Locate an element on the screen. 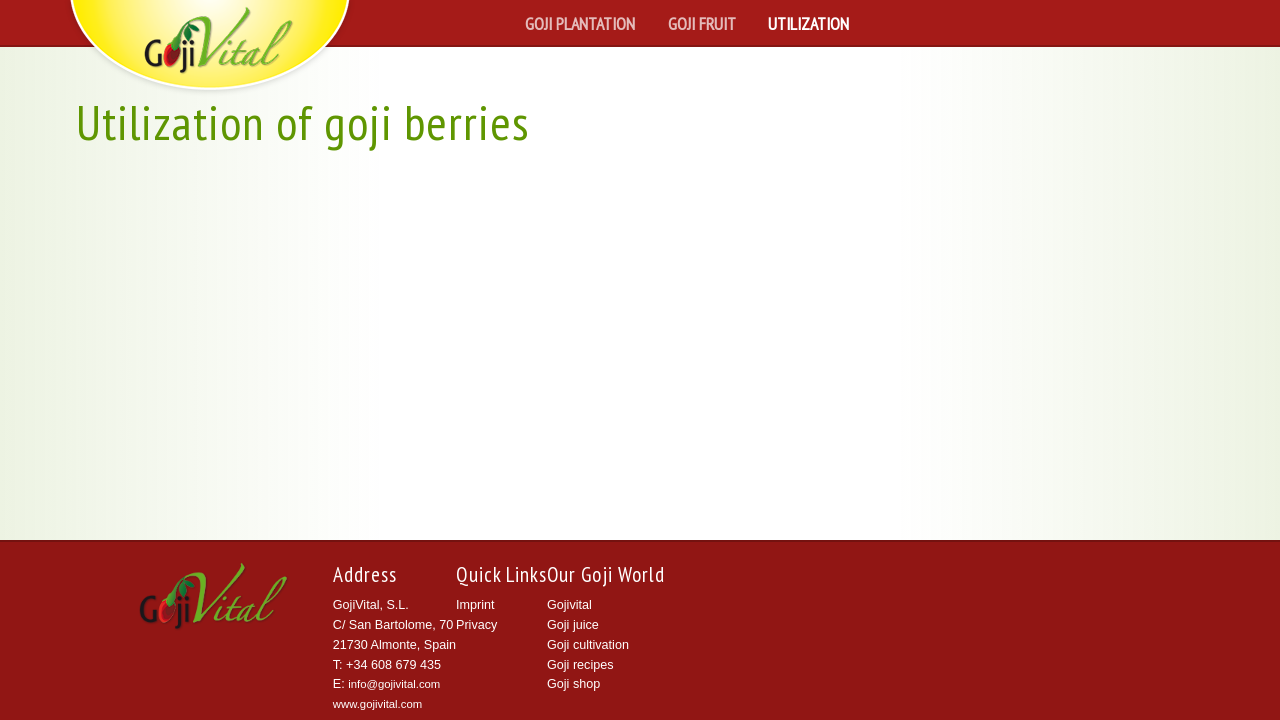 The image size is (1280, 720). info@gojivital.com is located at coordinates (394, 684).